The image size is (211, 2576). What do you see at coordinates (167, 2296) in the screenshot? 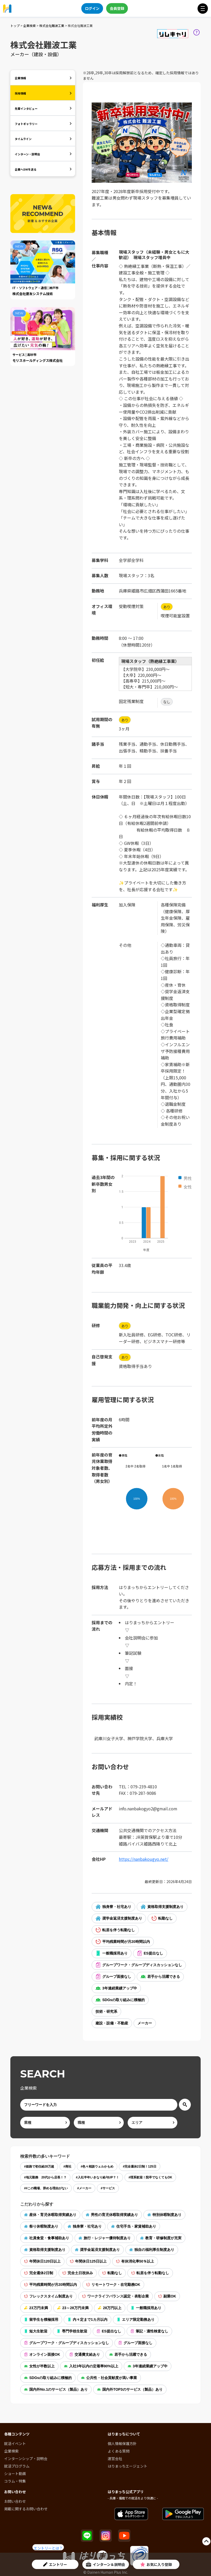
I see `副業OK` at bounding box center [167, 2296].